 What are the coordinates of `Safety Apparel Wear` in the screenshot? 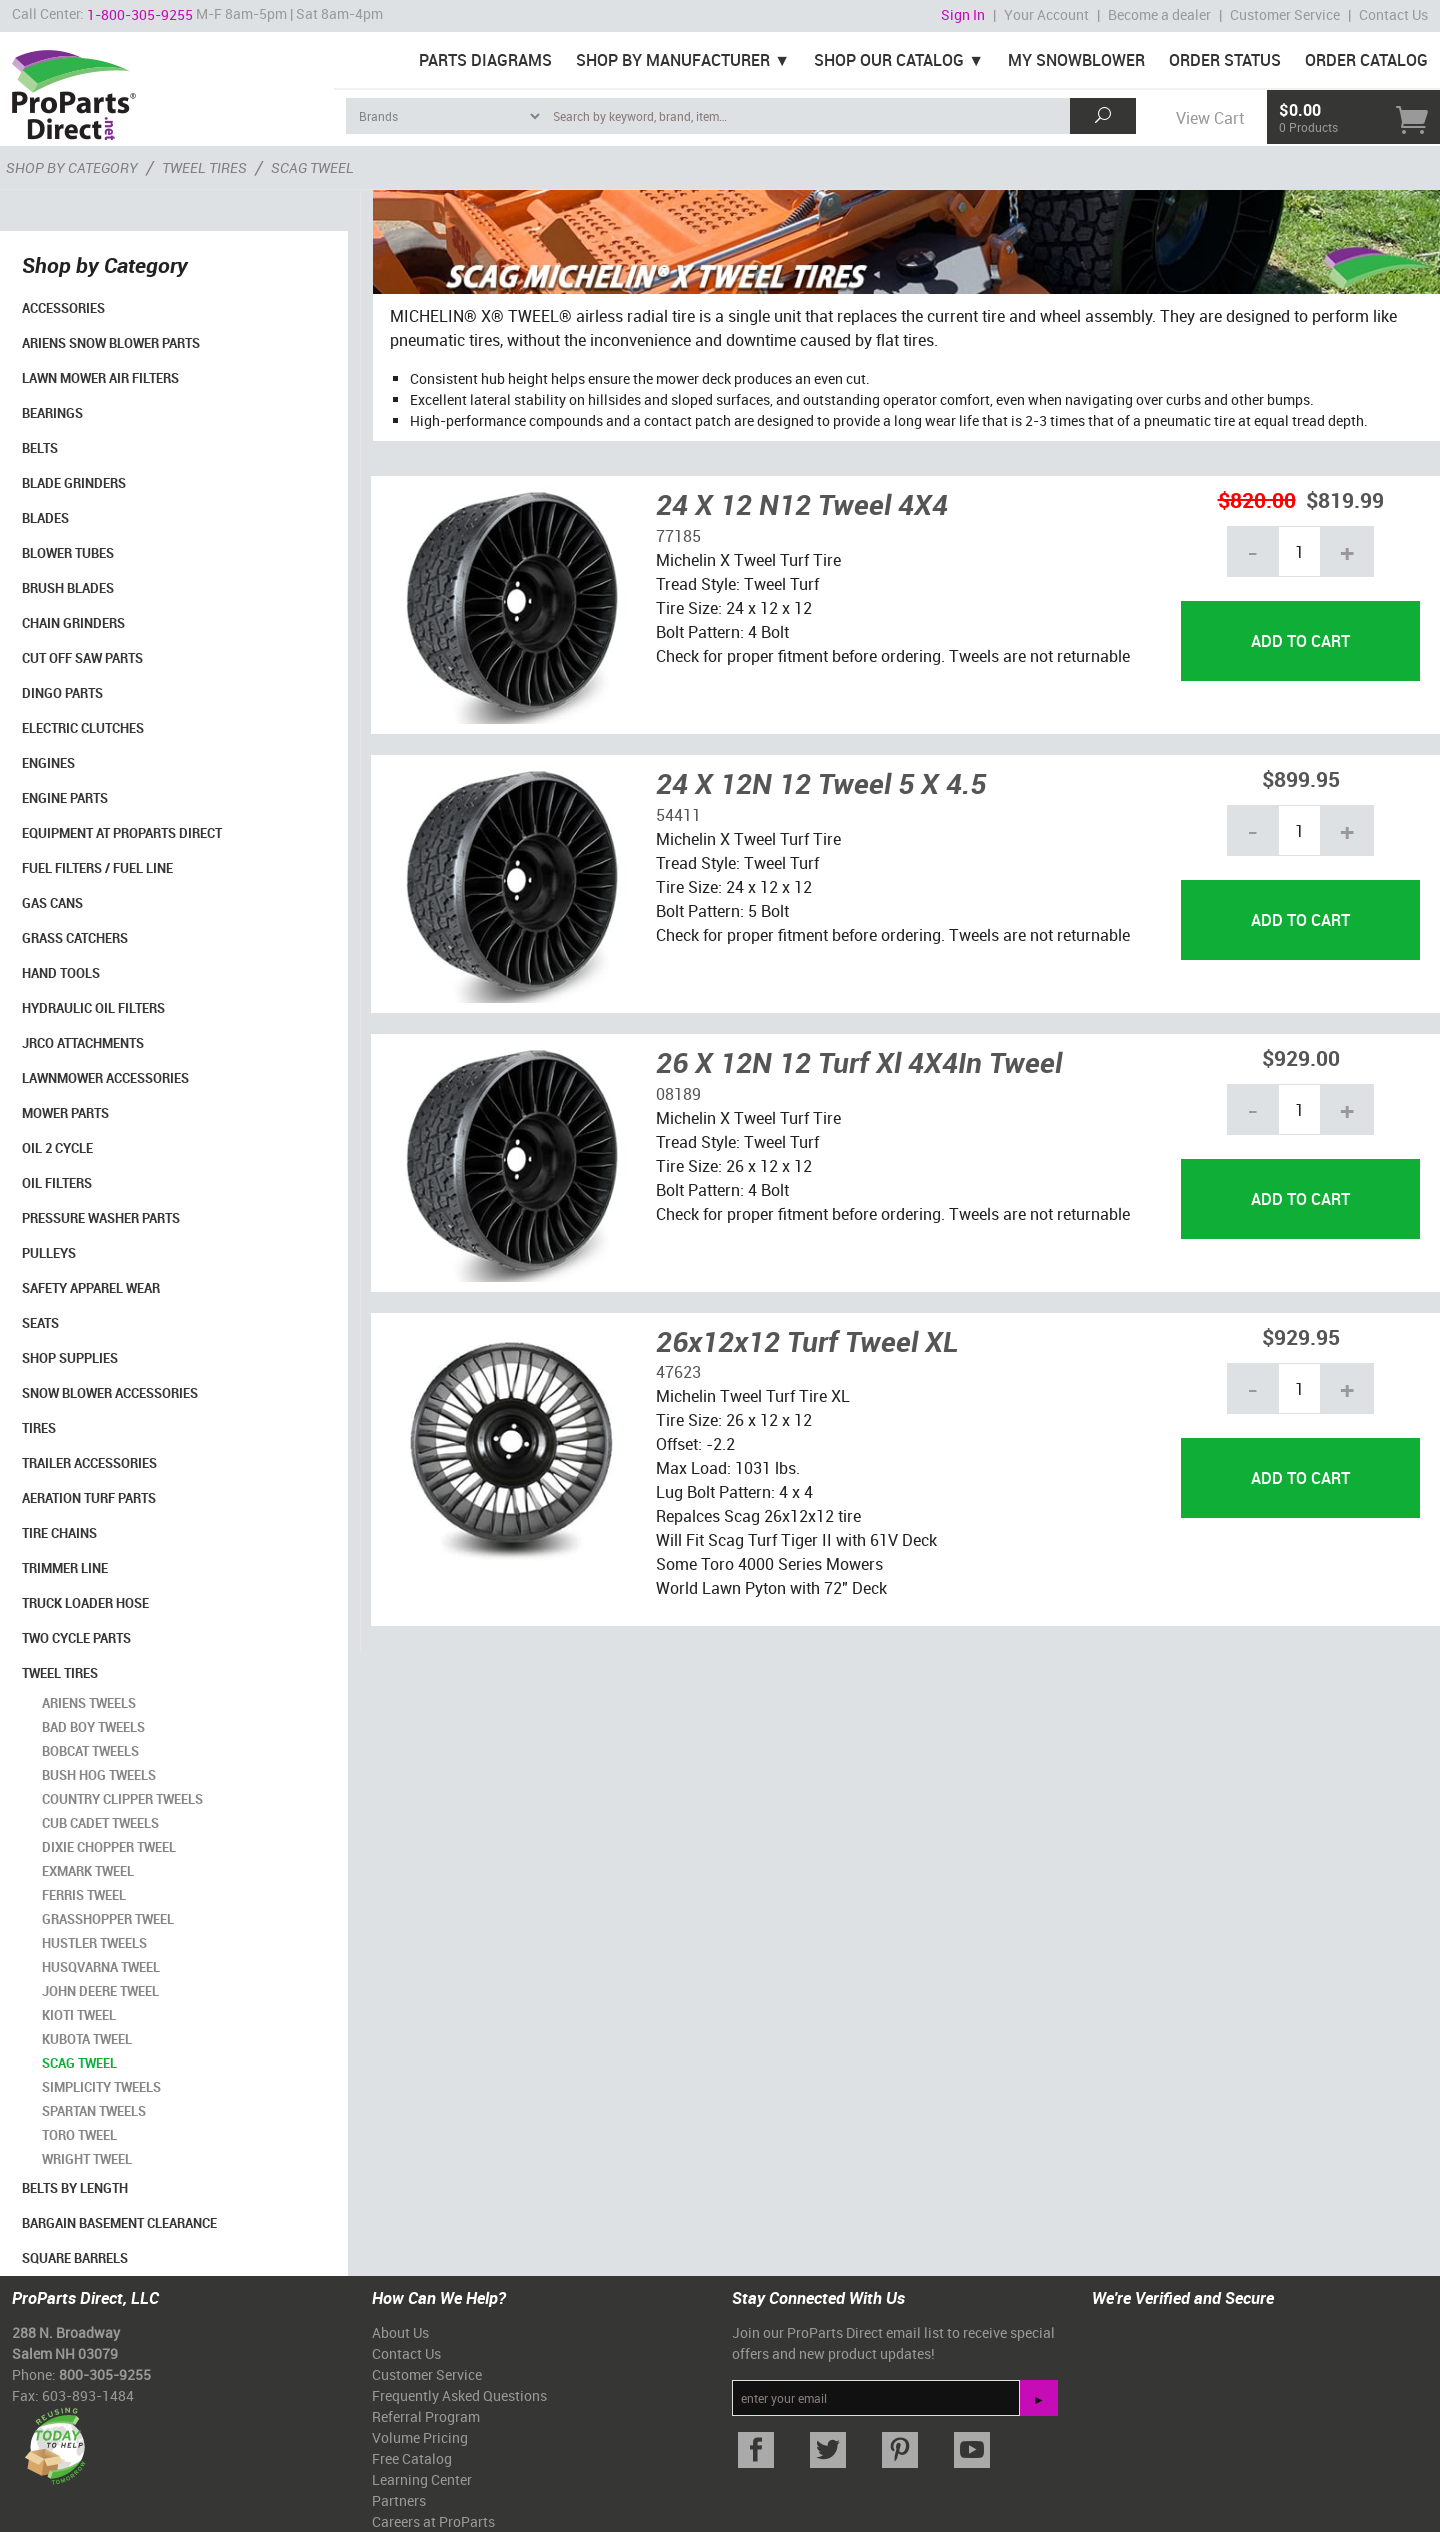 It's located at (91, 1288).